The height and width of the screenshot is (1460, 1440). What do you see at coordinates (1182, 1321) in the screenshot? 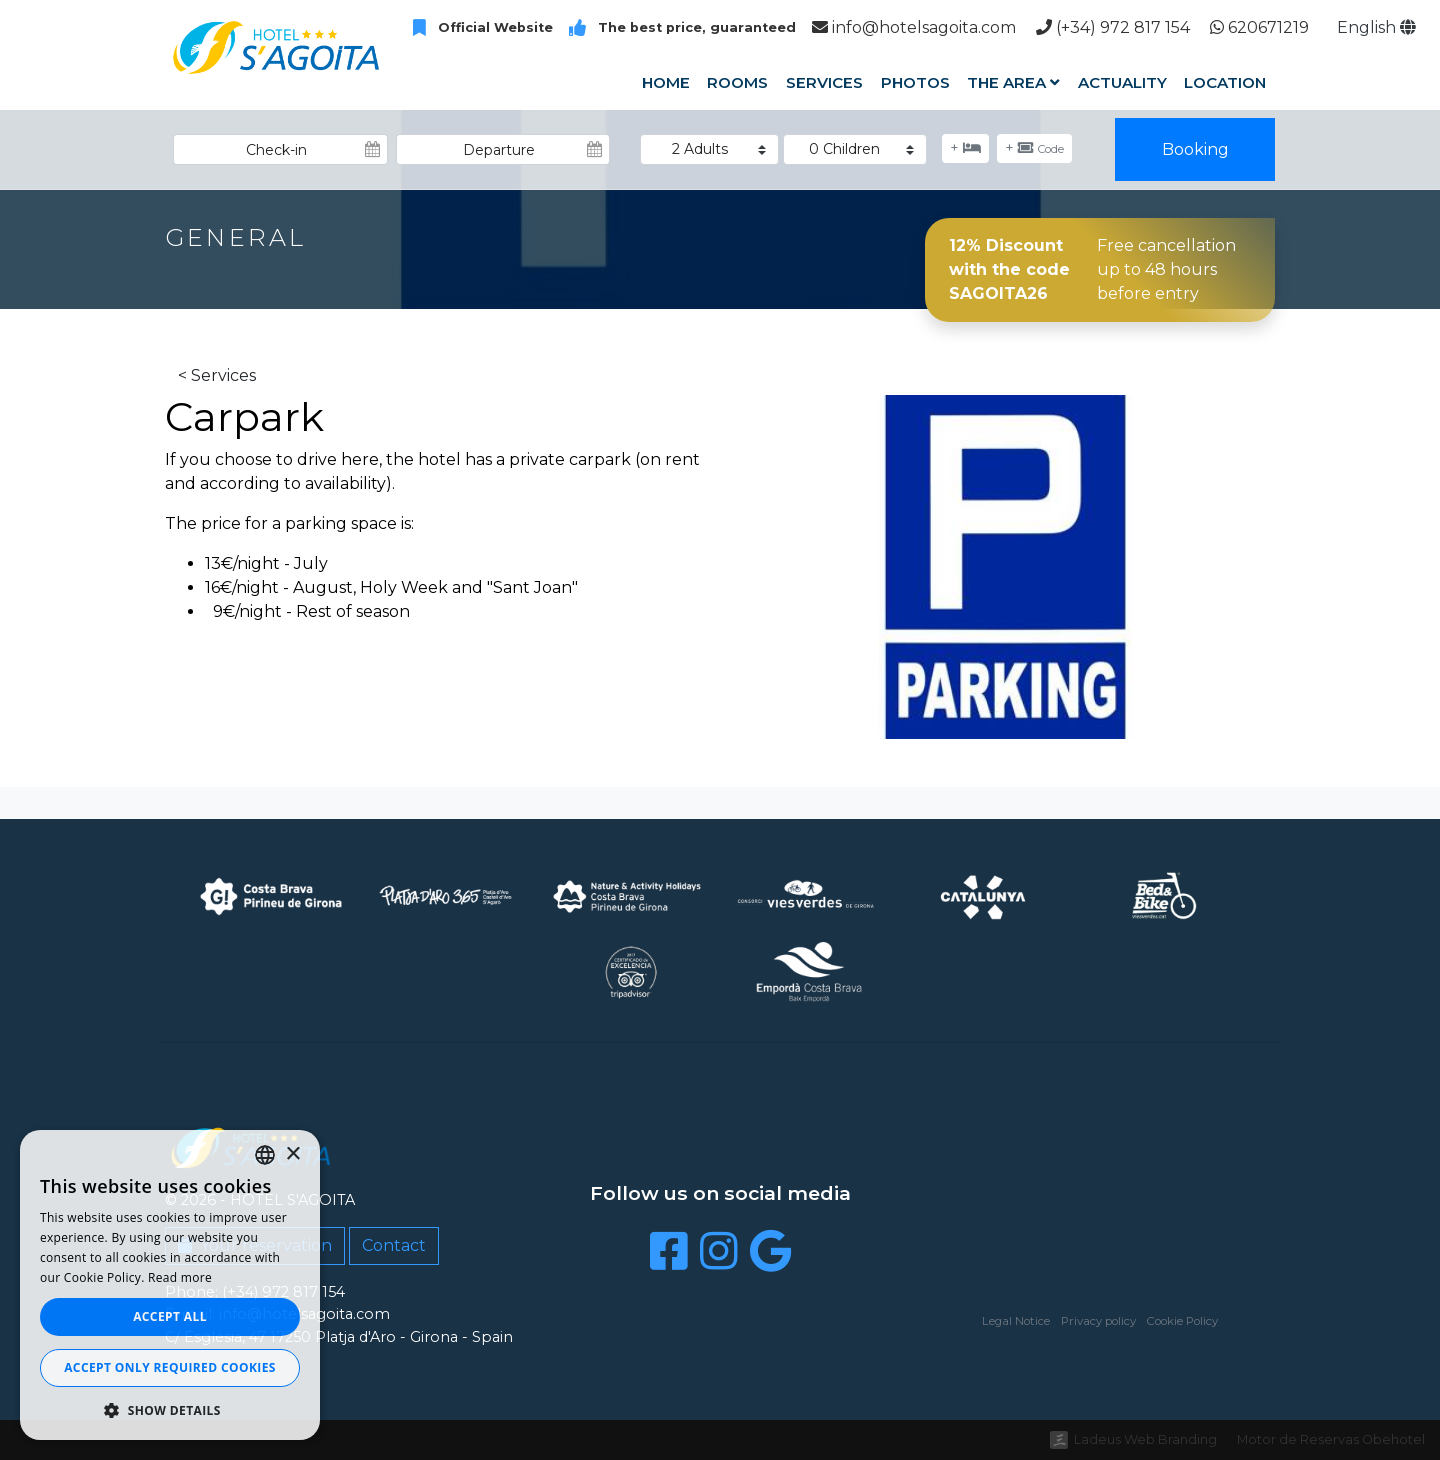
I see `Cookie Policy` at bounding box center [1182, 1321].